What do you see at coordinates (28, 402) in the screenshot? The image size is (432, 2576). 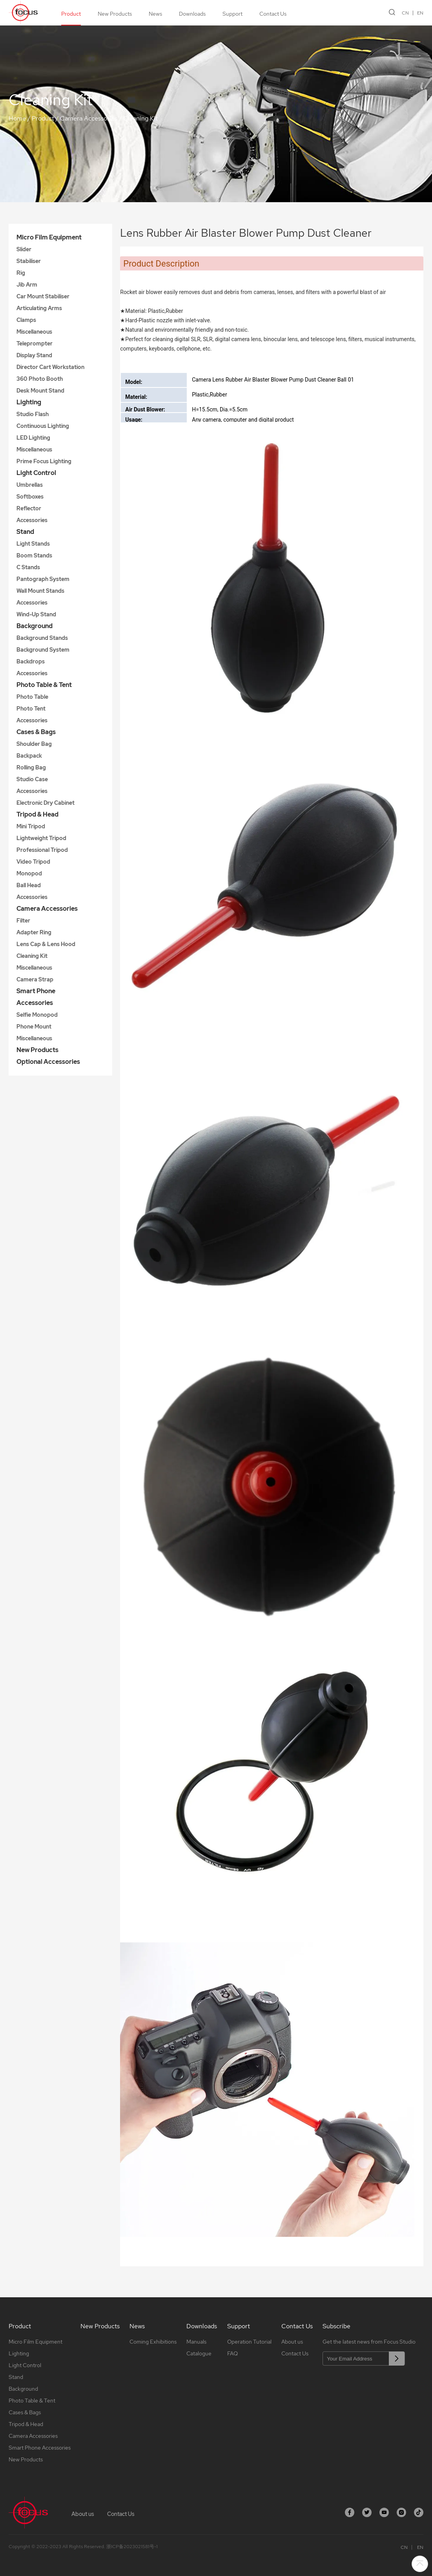 I see `Lighting` at bounding box center [28, 402].